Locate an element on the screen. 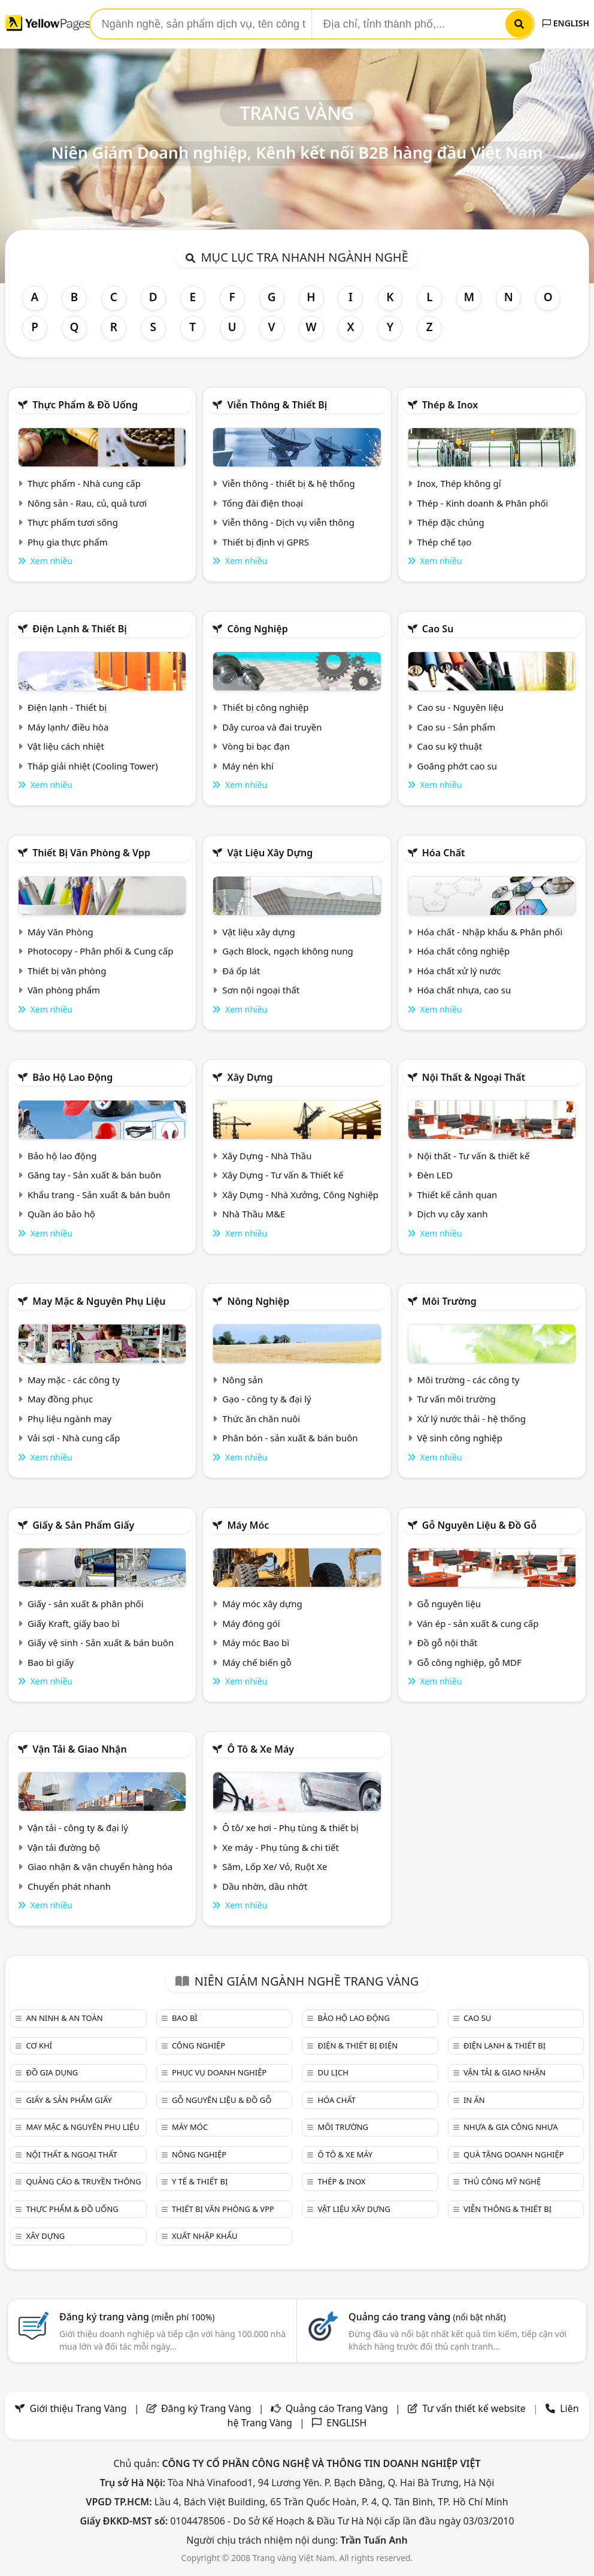 This screenshot has height=2576, width=594. Viễn thông - Dịch vụ viễn thông is located at coordinates (288, 522).